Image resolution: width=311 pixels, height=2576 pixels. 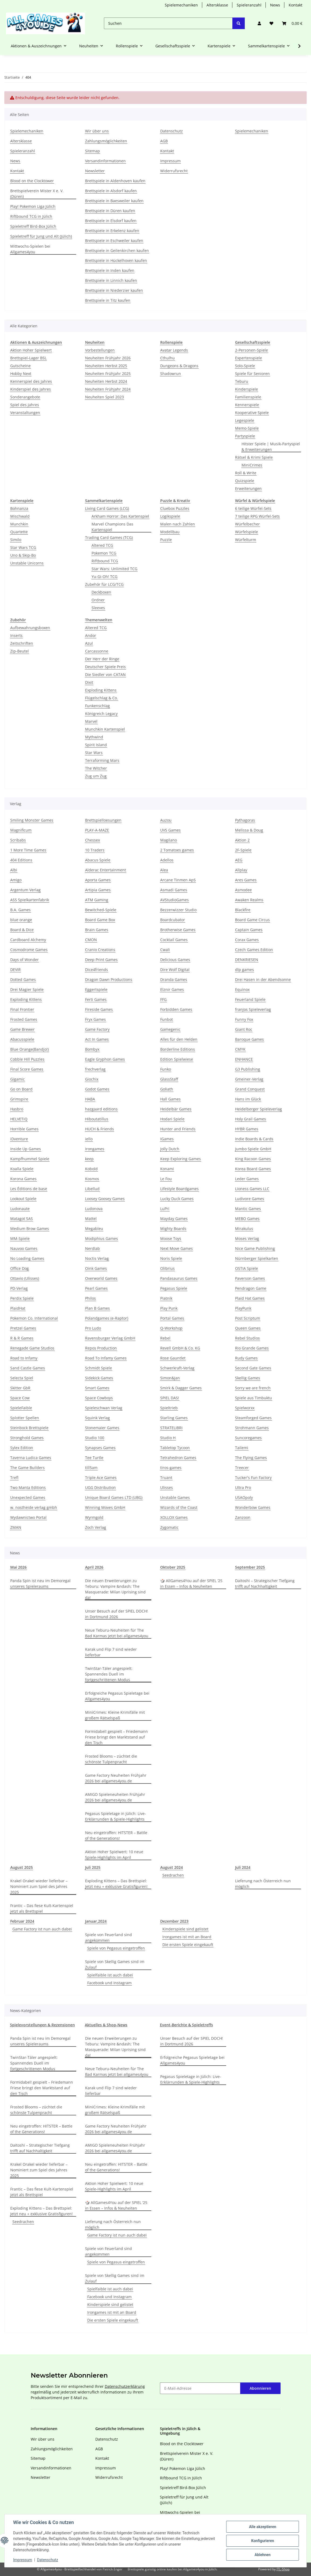 I want to click on Pretzel Games, so click(x=23, y=1328).